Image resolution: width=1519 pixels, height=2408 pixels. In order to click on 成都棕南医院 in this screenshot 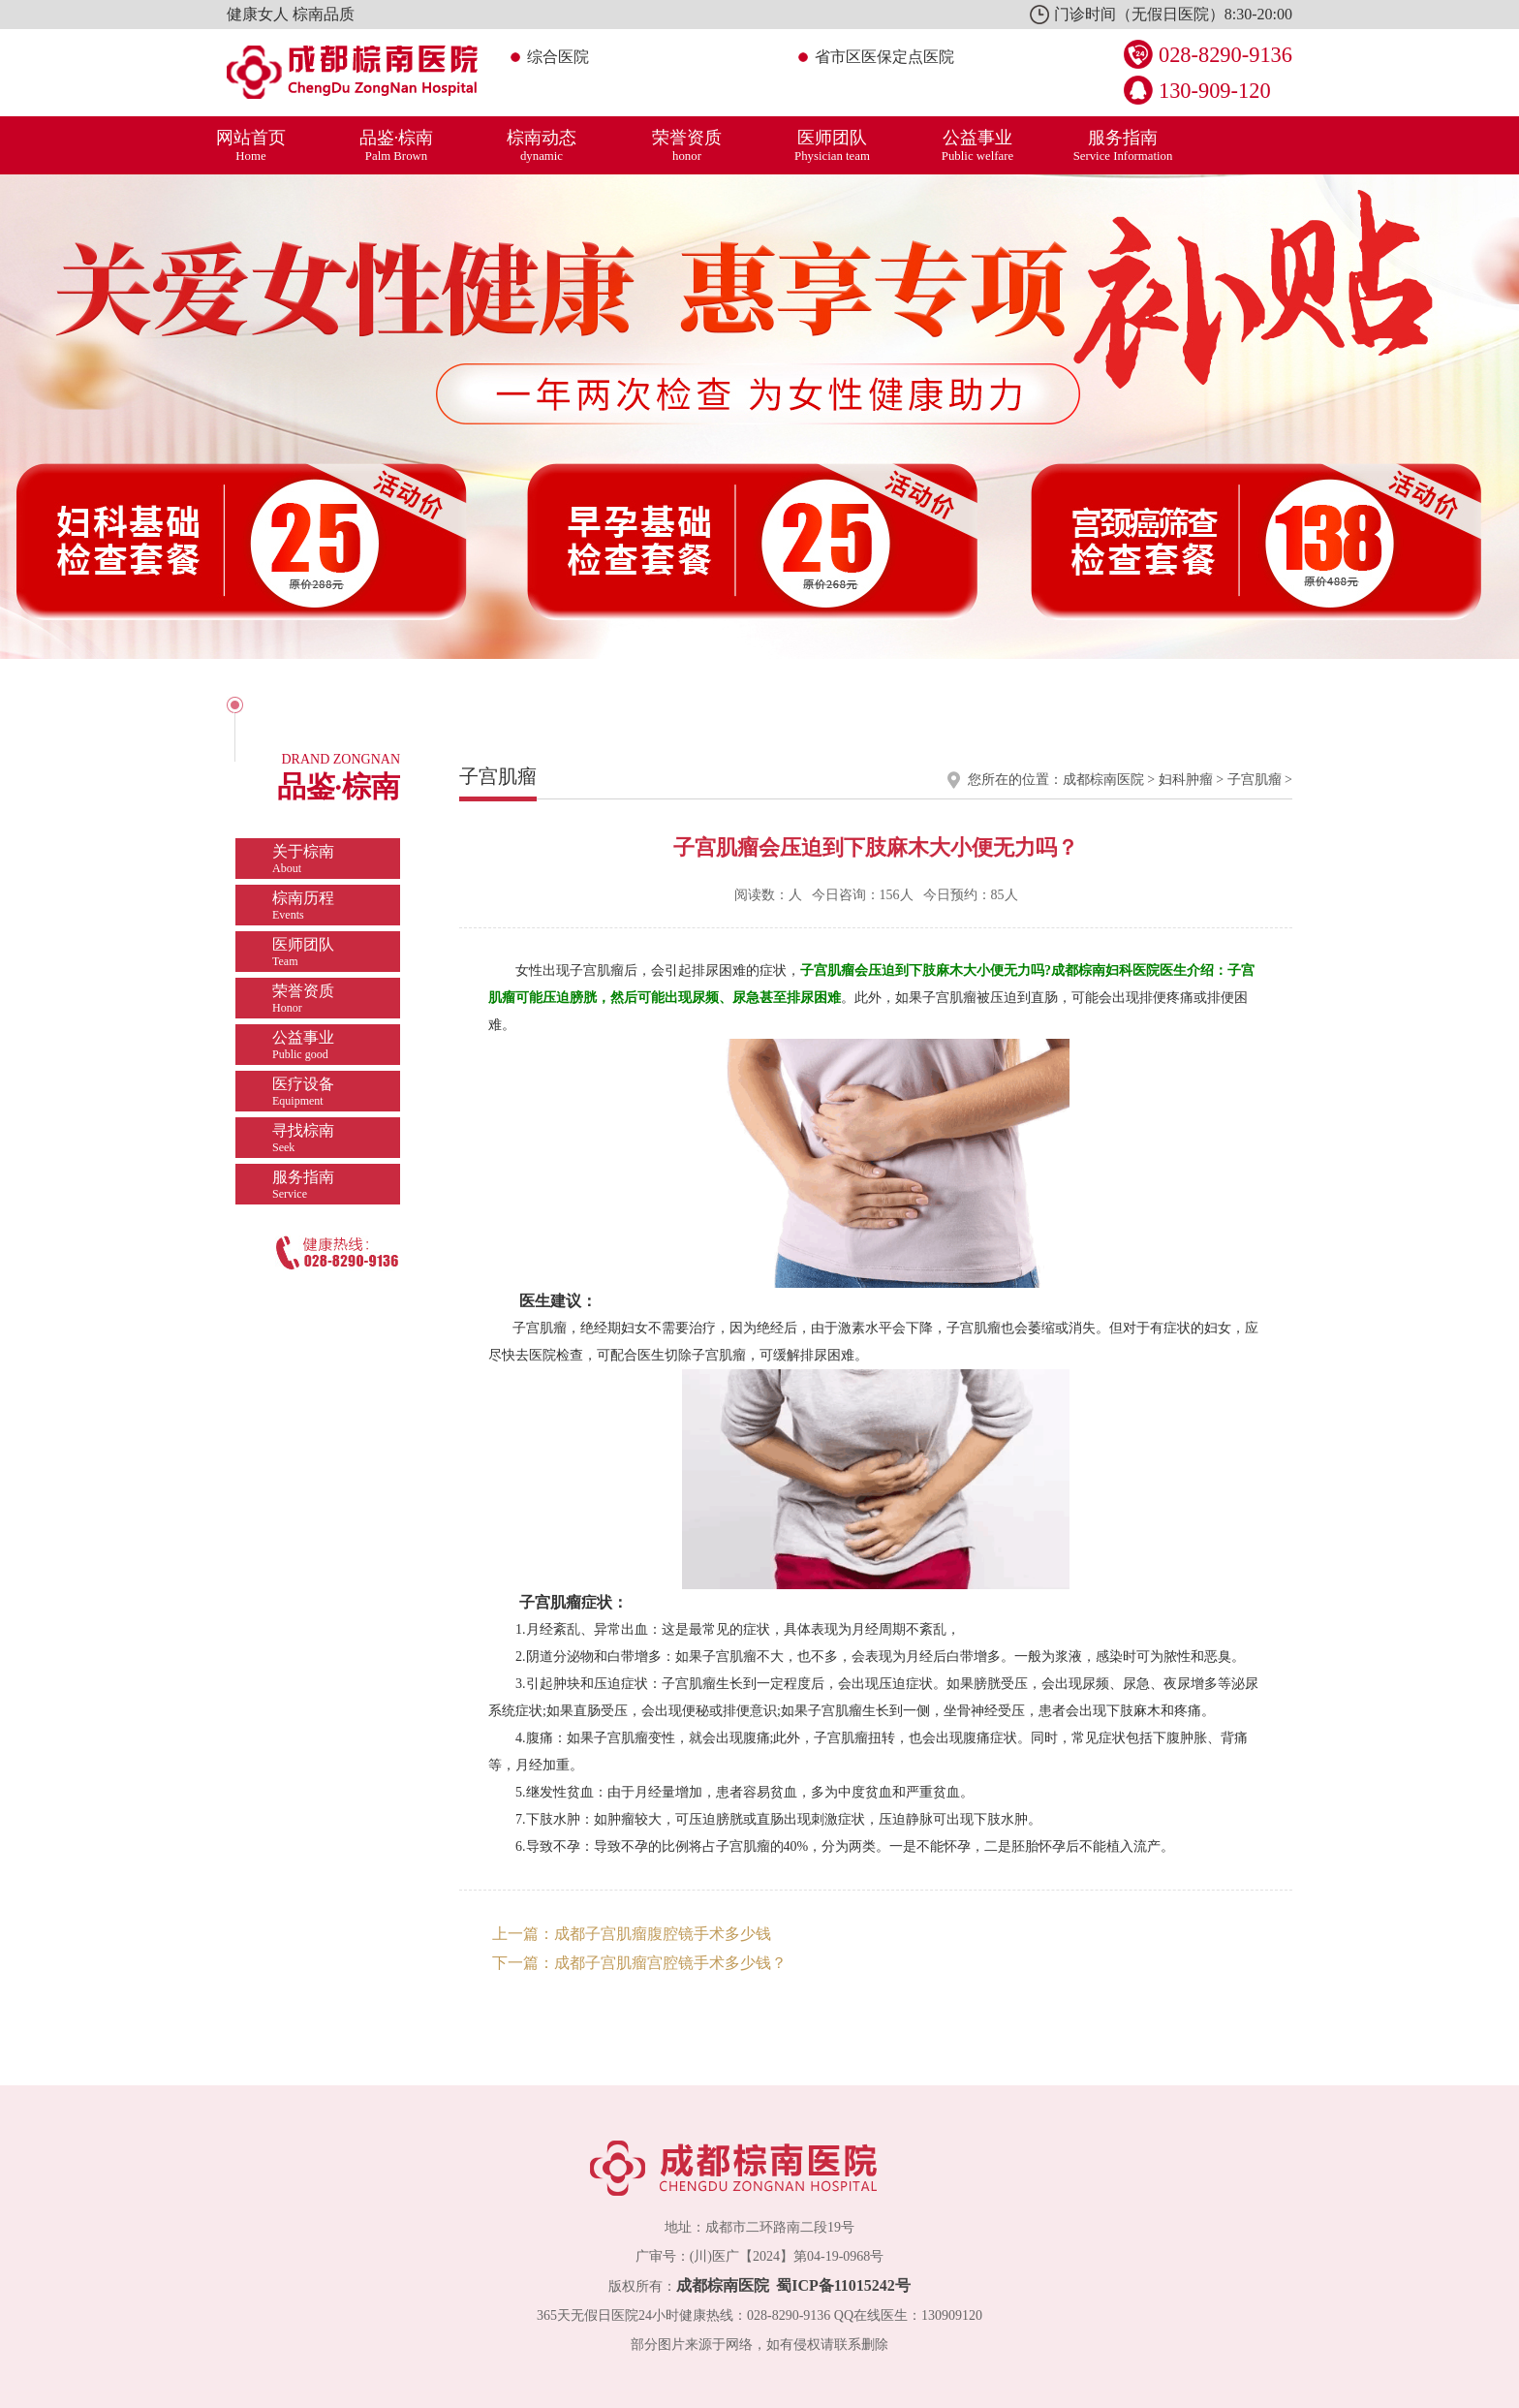, I will do `click(1103, 779)`.